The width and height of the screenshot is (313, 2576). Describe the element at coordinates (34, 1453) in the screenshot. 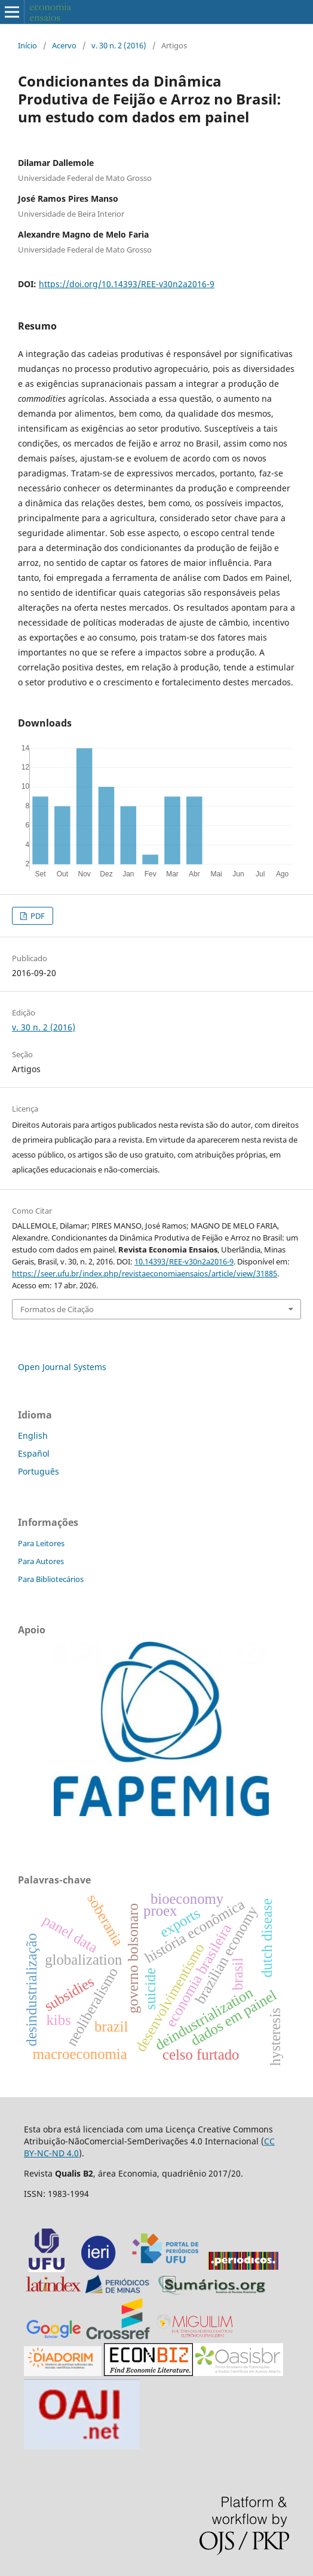

I see `Español` at that location.